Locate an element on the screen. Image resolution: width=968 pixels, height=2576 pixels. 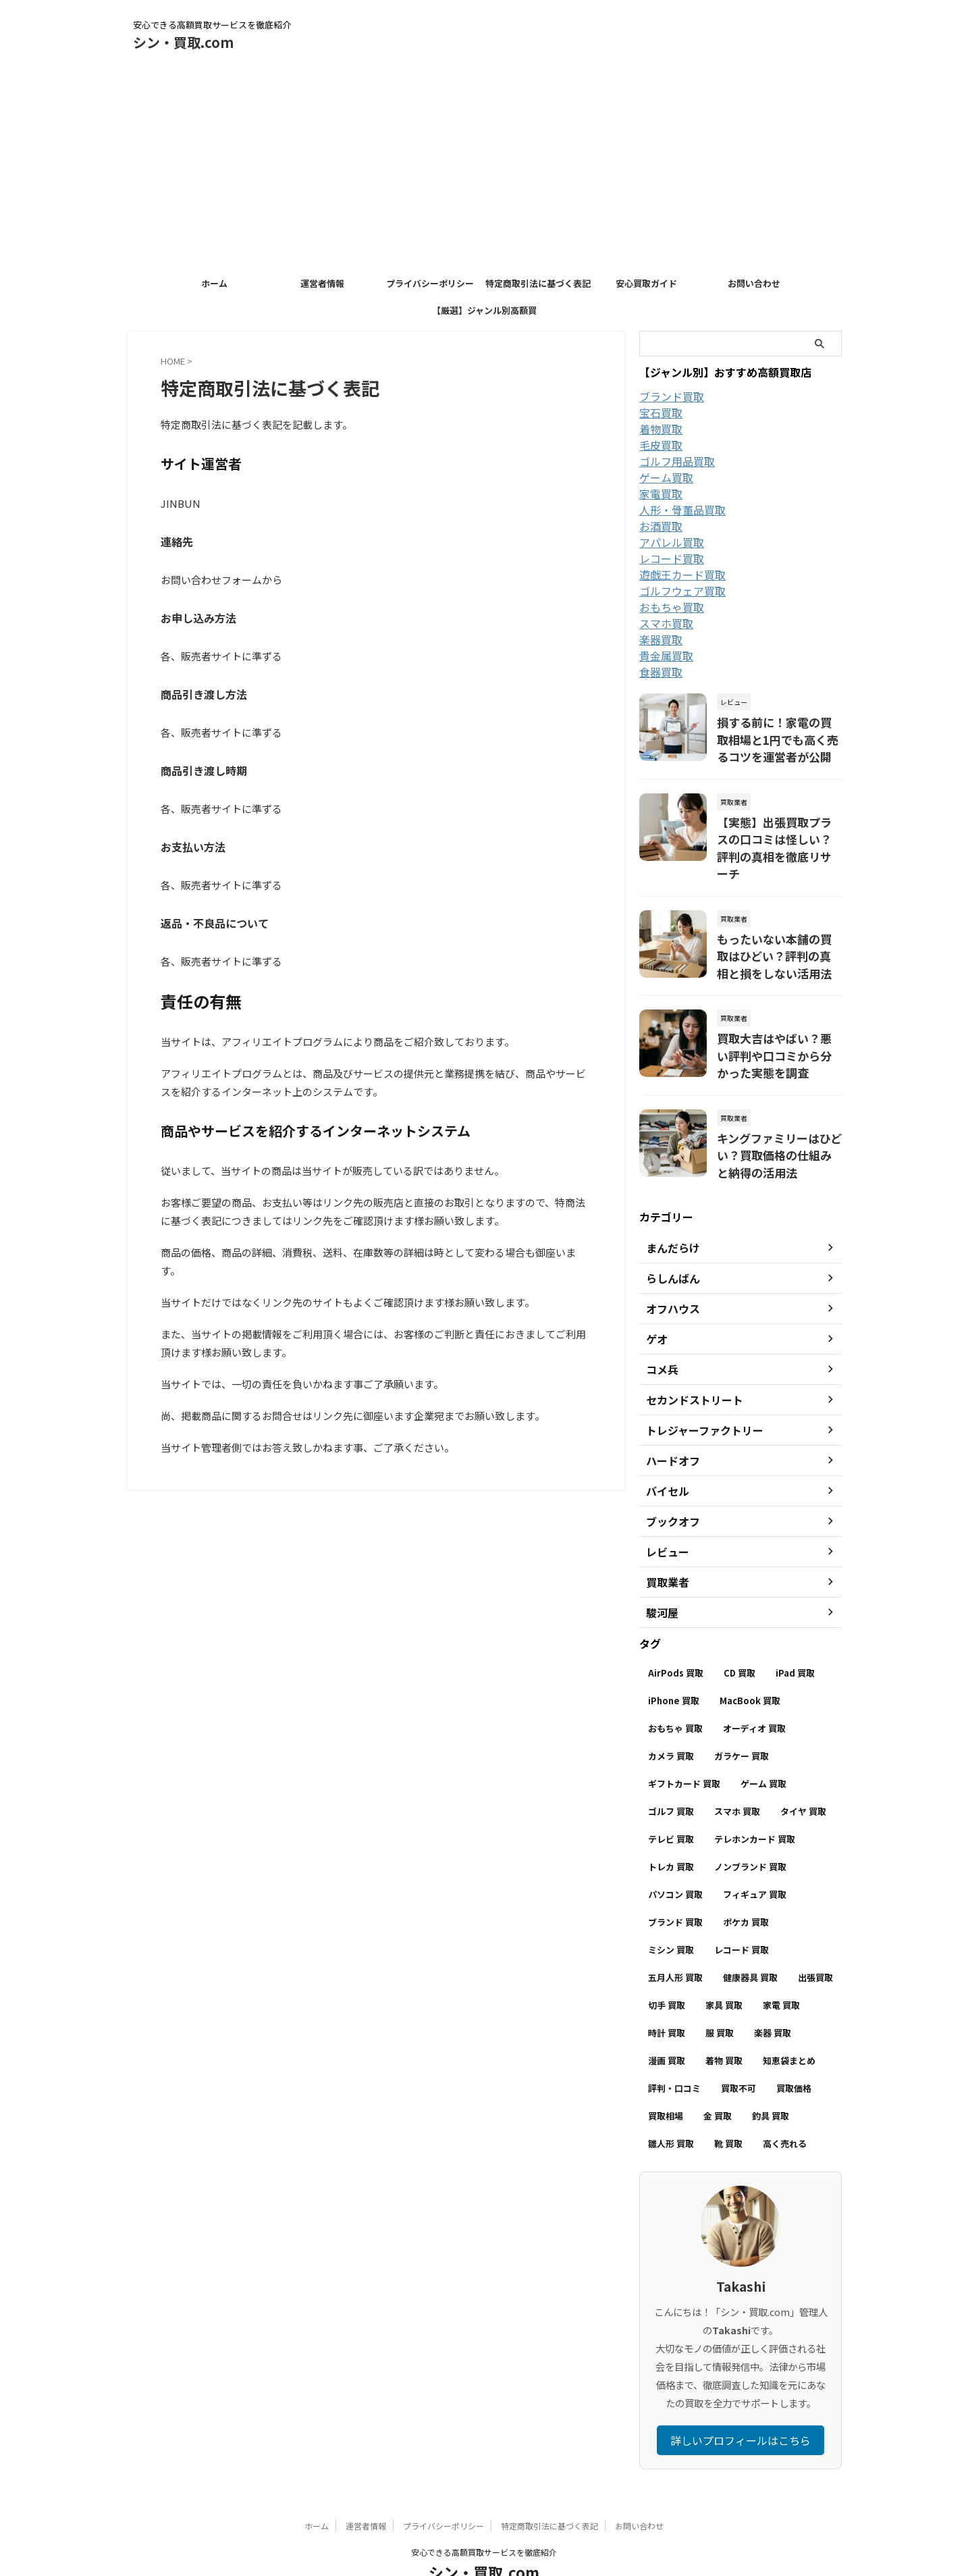
ブランド 買取 [ブランド 買取 (15個の項目)] is located at coordinates (675, 1882).